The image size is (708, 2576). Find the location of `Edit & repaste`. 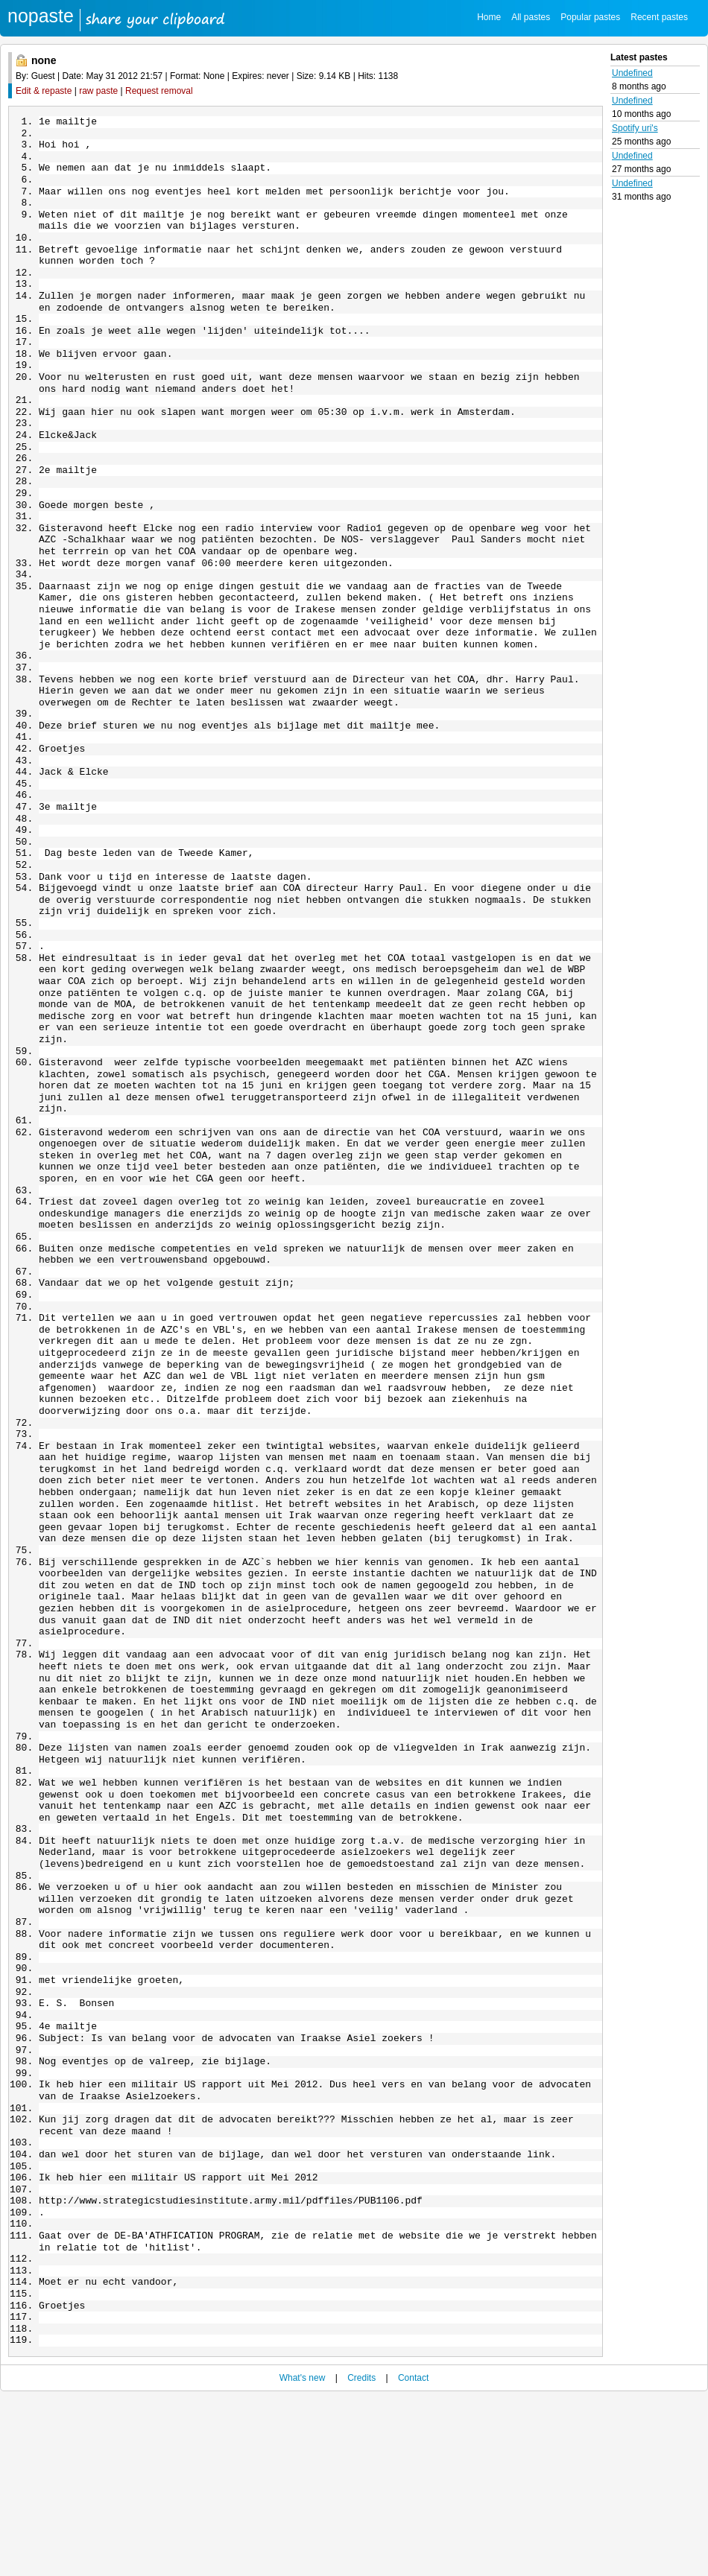

Edit & repaste is located at coordinates (44, 91).